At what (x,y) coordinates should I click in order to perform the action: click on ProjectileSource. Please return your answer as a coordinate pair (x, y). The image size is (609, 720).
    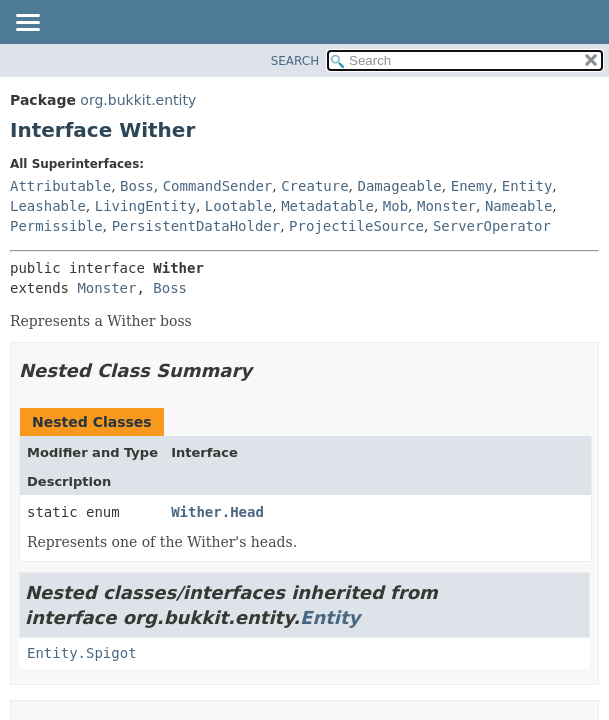
    Looking at the image, I should click on (356, 226).